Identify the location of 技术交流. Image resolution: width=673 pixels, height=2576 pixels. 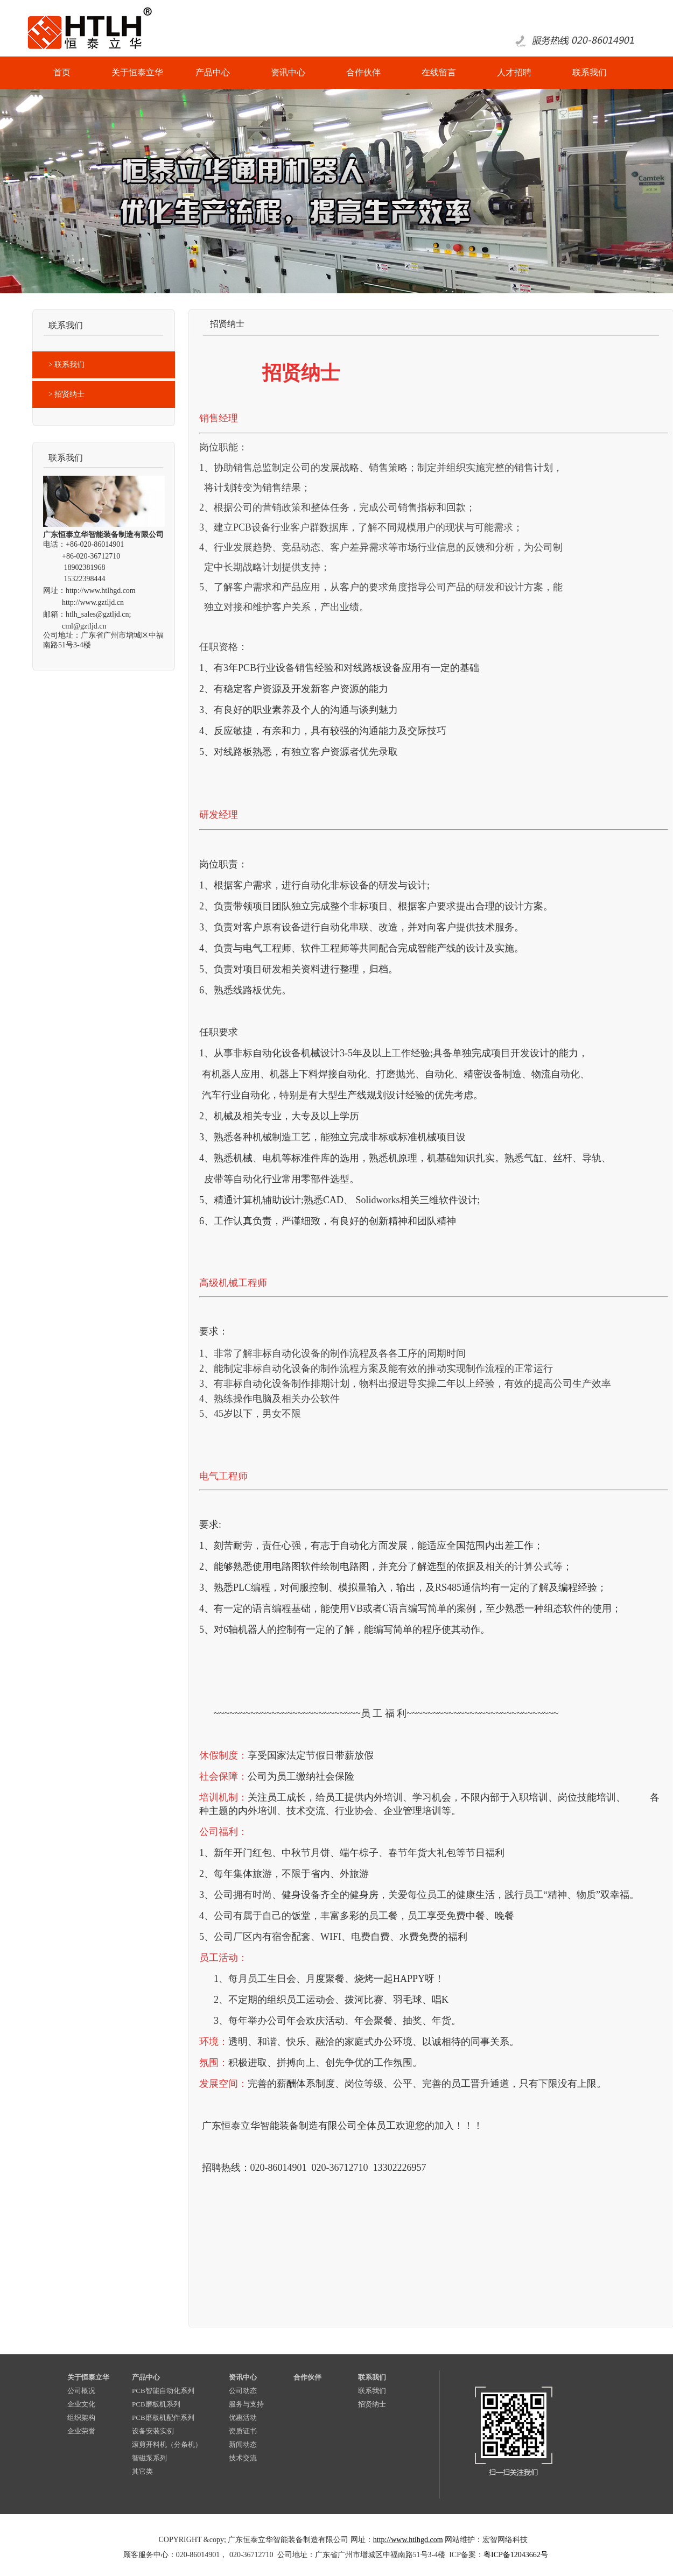
(243, 2458).